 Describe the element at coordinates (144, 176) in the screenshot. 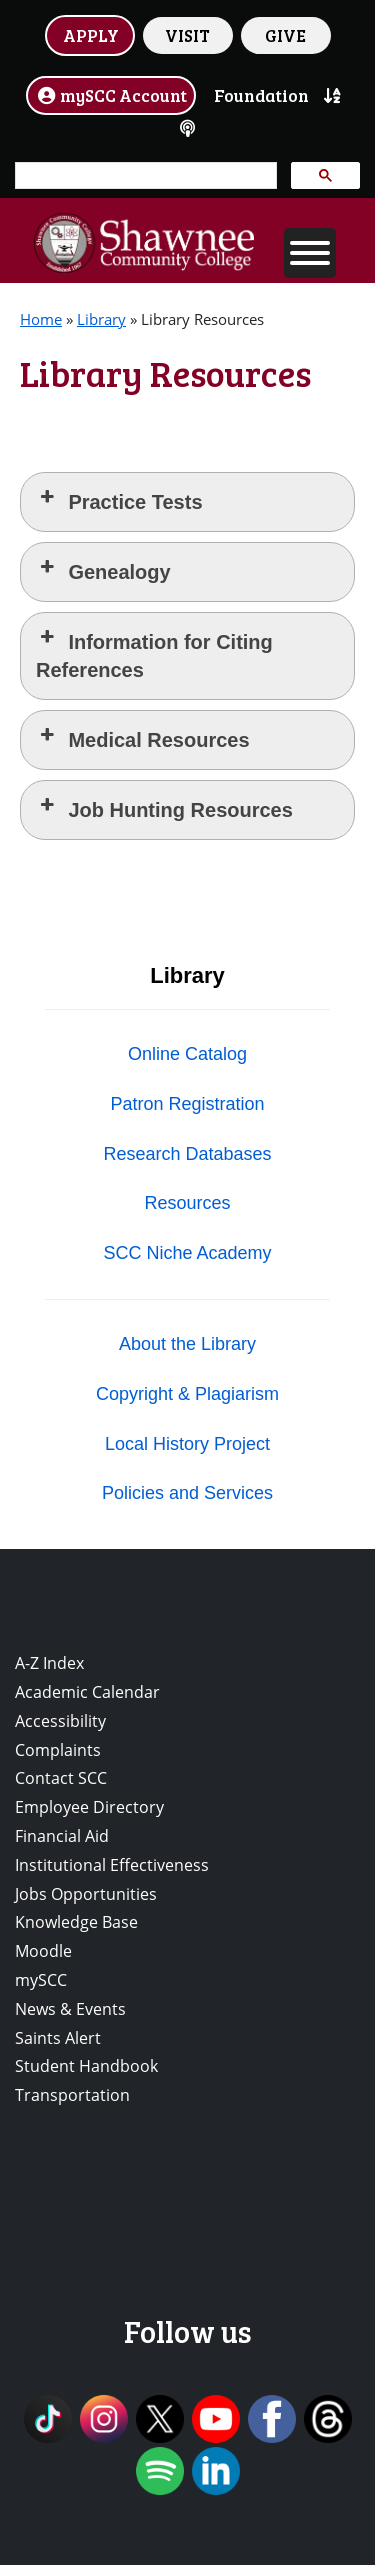

I see `[search]` at that location.